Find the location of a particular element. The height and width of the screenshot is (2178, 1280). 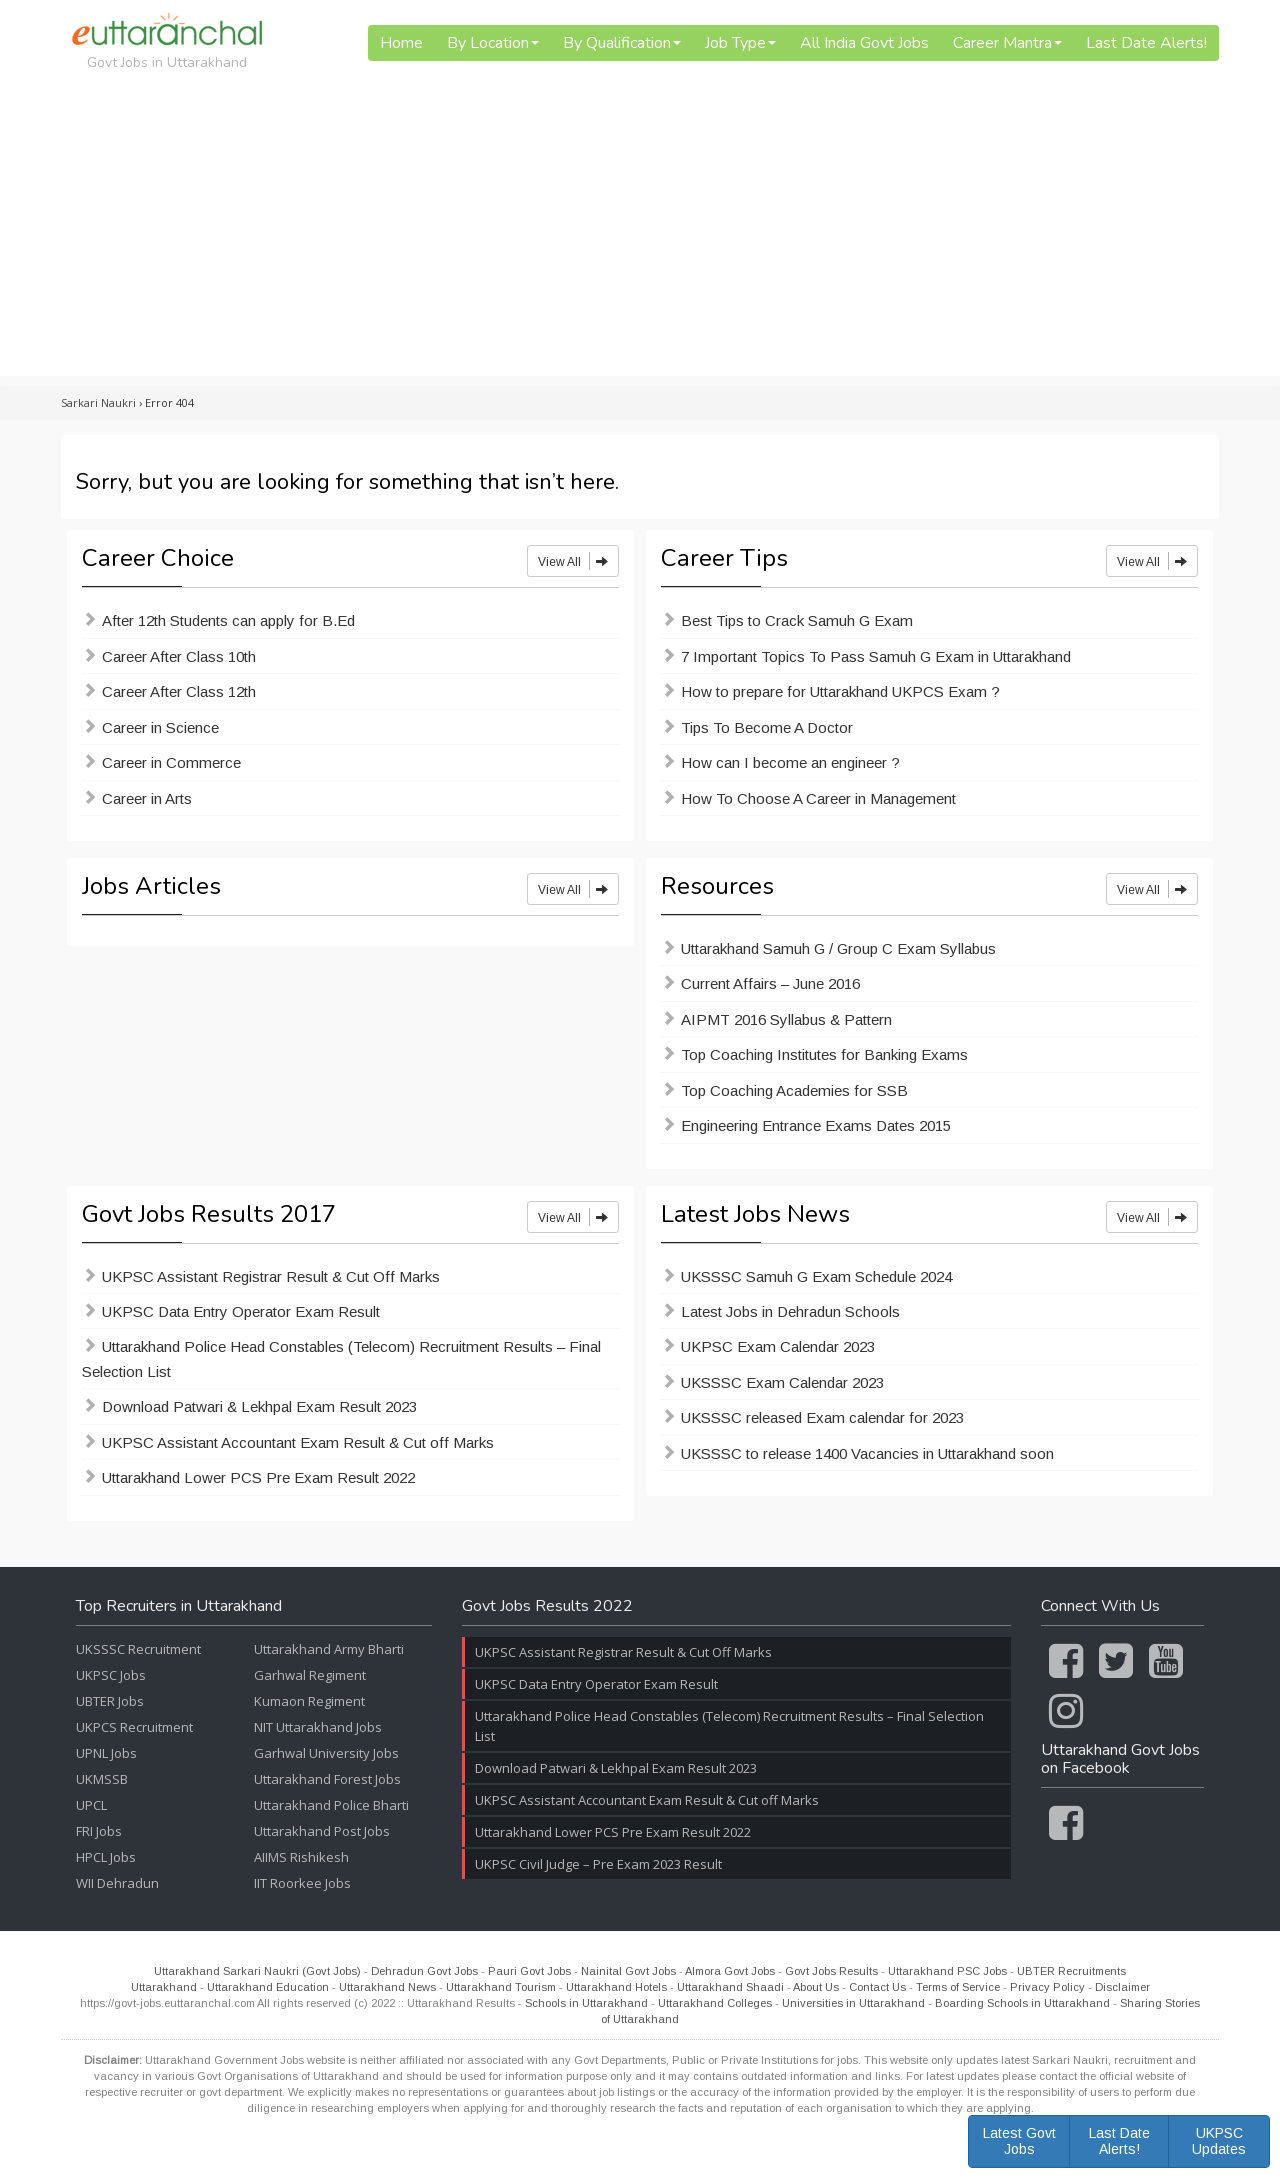

Almora Govt Jobs is located at coordinates (730, 1971).